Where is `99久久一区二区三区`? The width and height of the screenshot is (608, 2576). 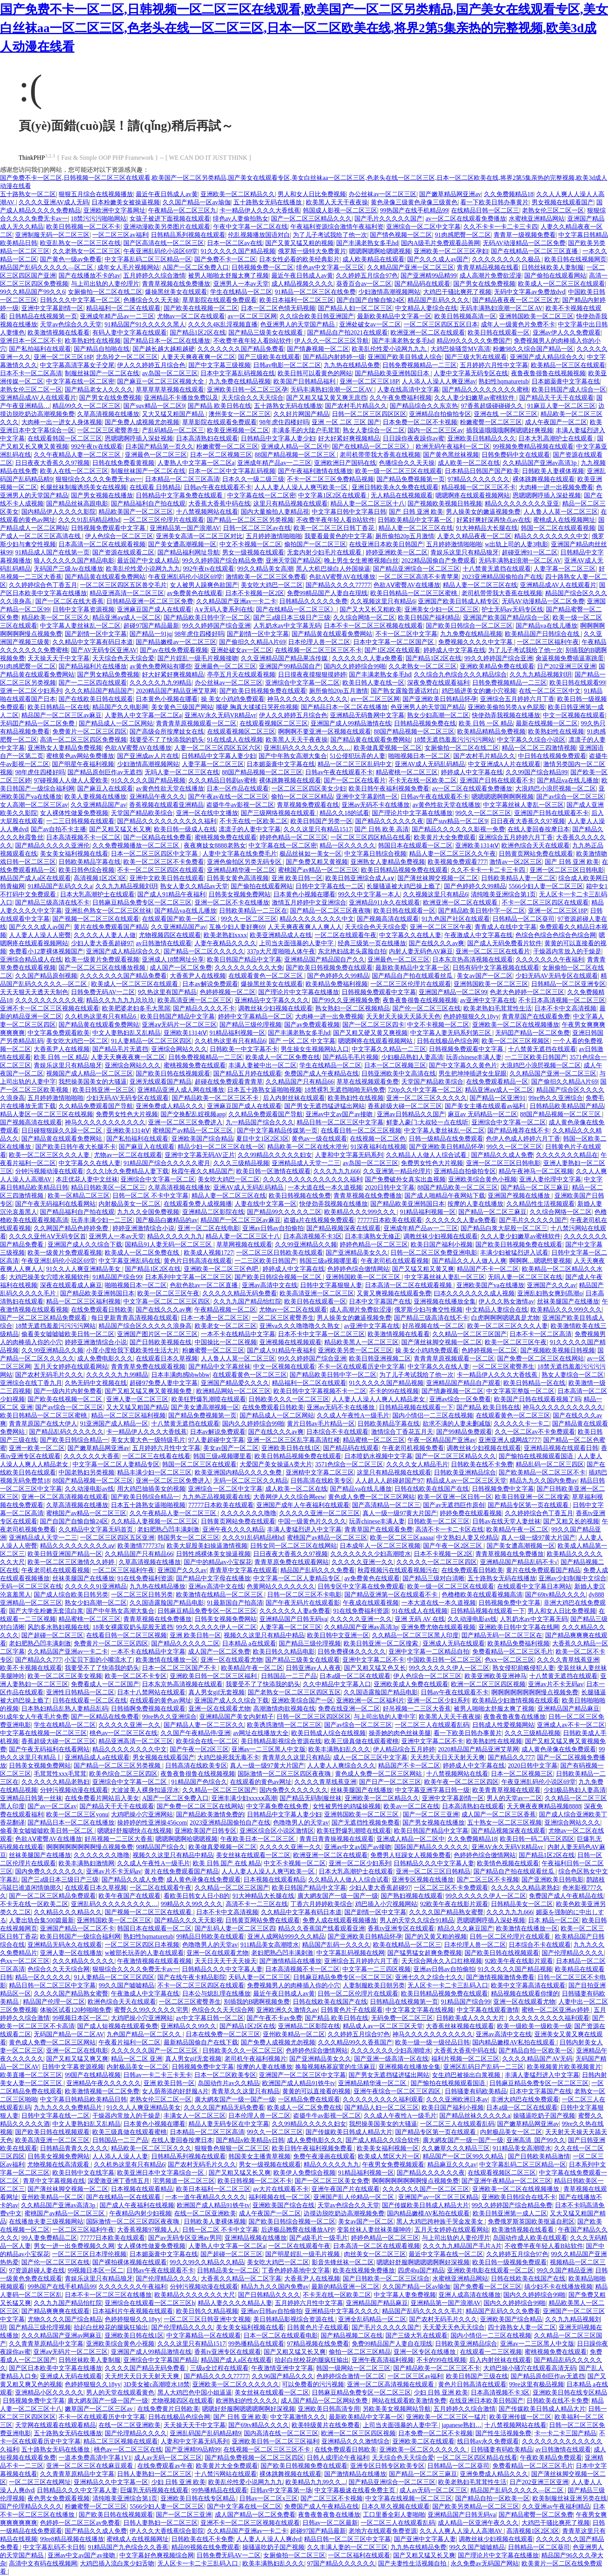 99久久一区二区三区 is located at coordinates (483, 813).